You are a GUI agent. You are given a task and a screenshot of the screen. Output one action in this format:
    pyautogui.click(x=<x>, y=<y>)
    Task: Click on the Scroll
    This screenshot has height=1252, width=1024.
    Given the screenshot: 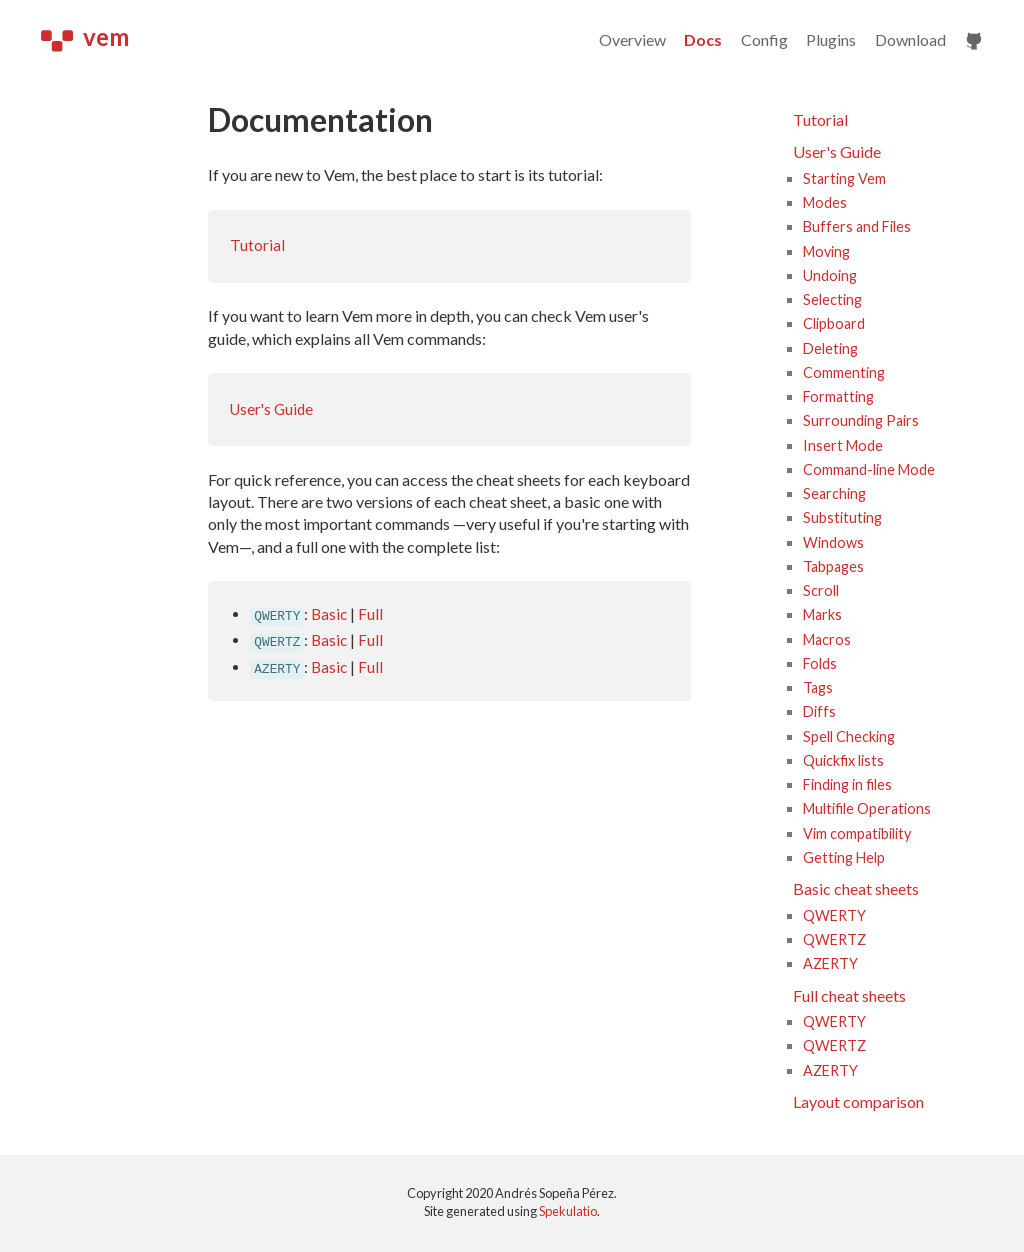 What is the action you would take?
    pyautogui.click(x=821, y=590)
    